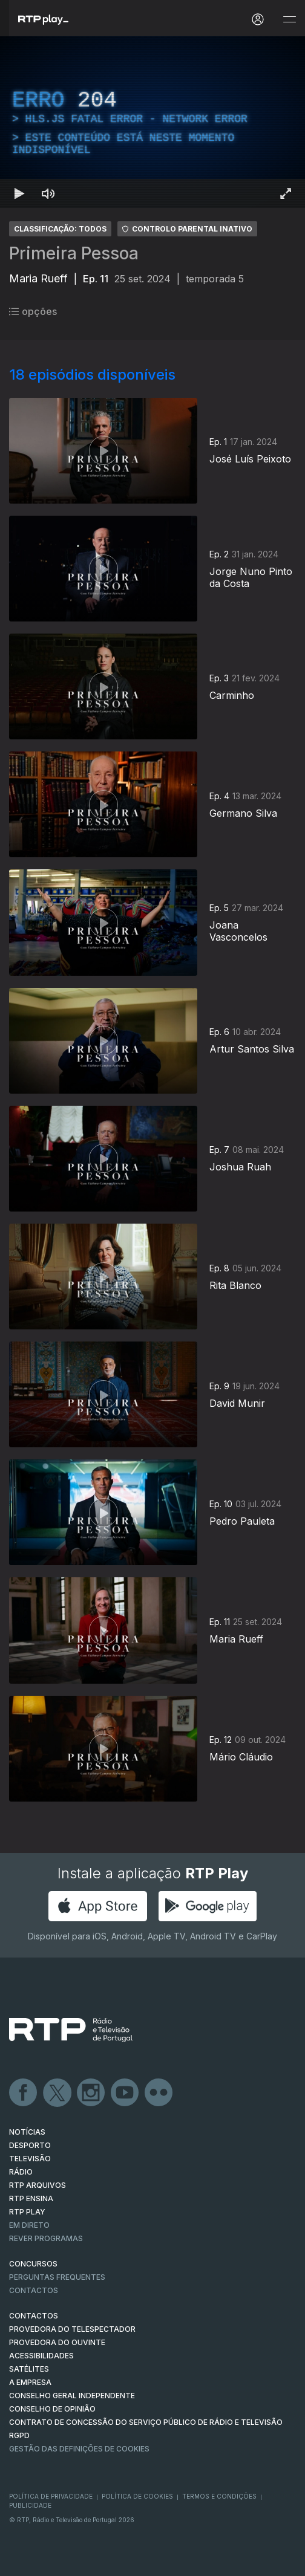 This screenshot has height=2576, width=305. Describe the element at coordinates (51, 2496) in the screenshot. I see `Política de Privacidade` at that location.